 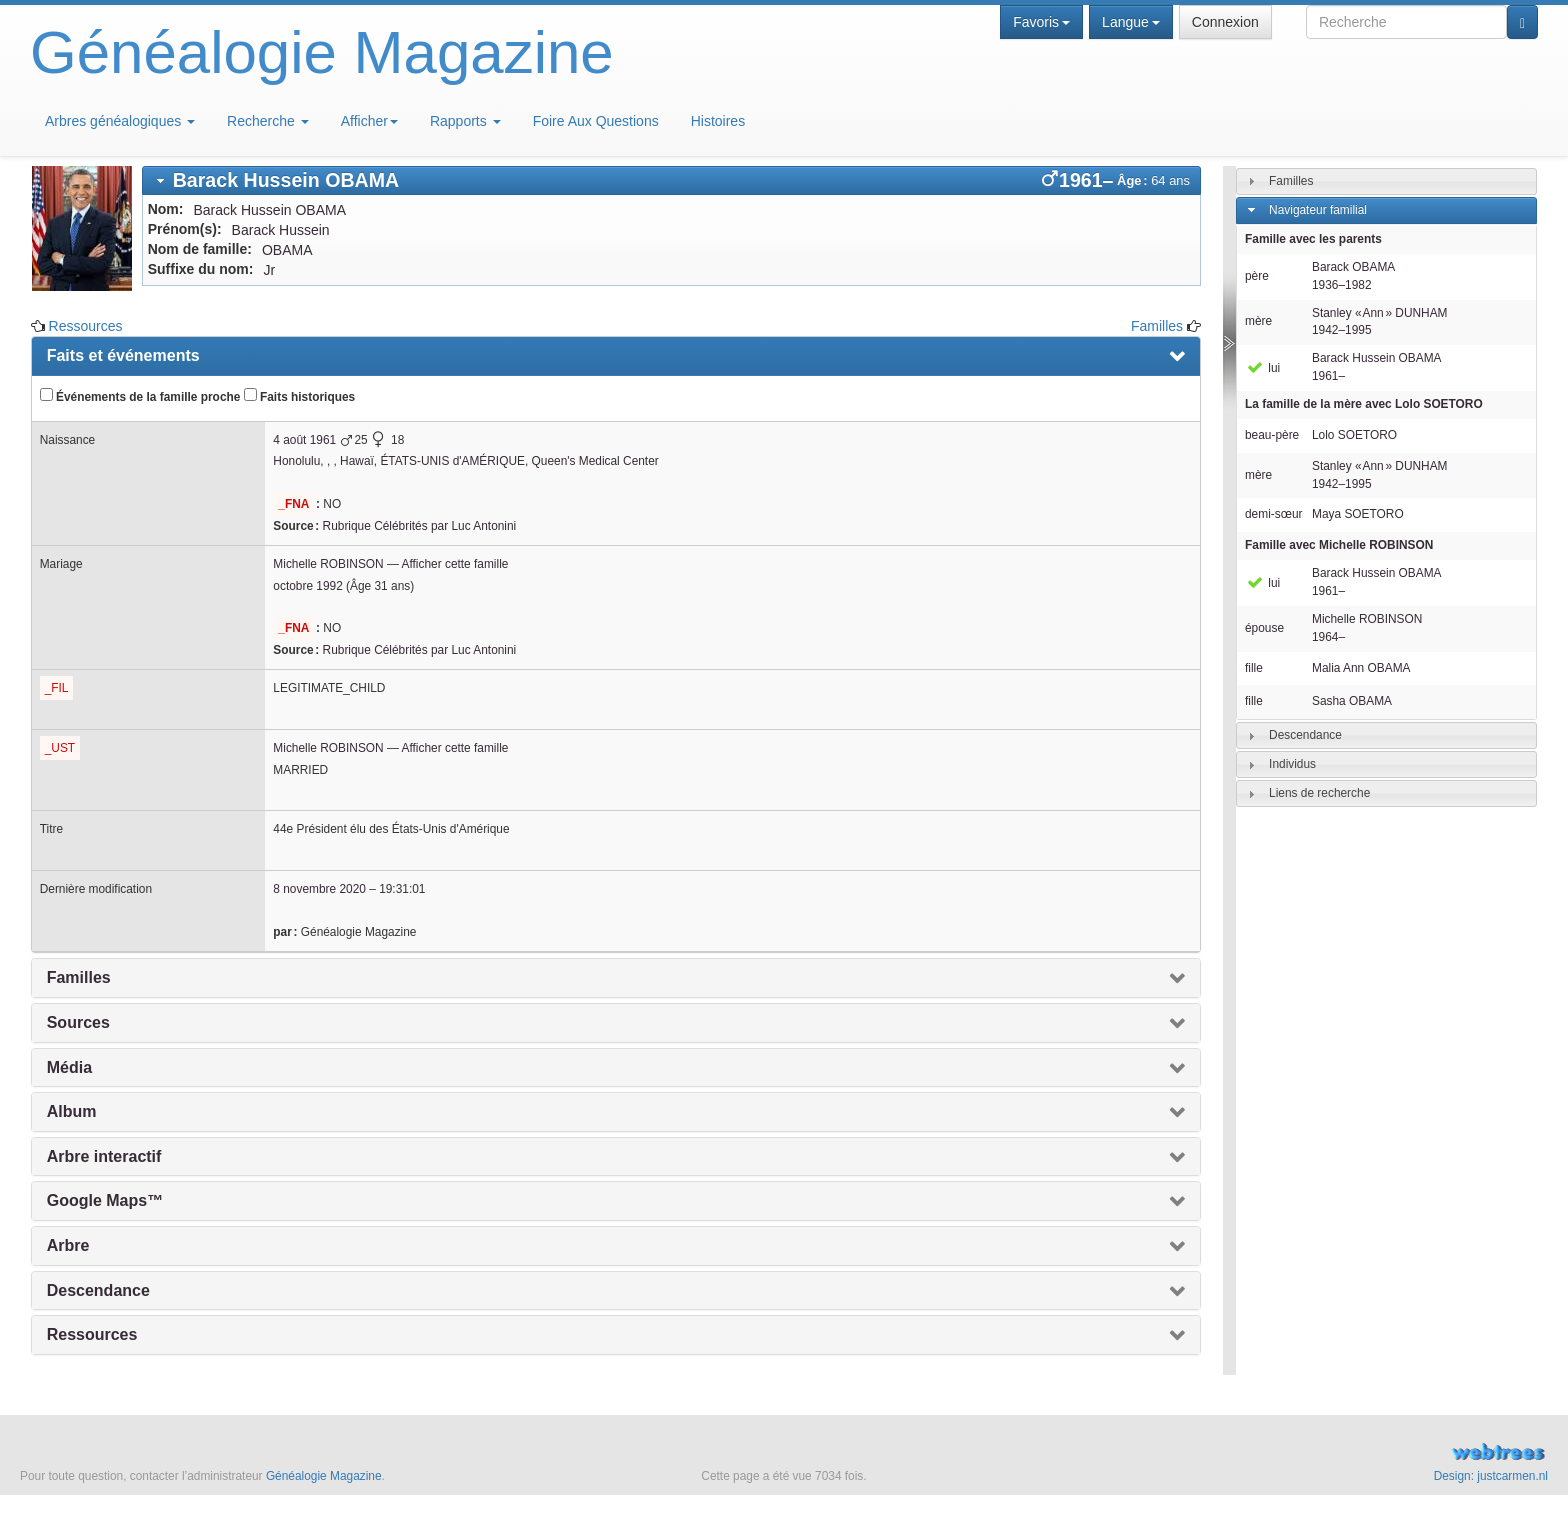 I want to click on Sources [presentation], so click(x=78, y=1022).